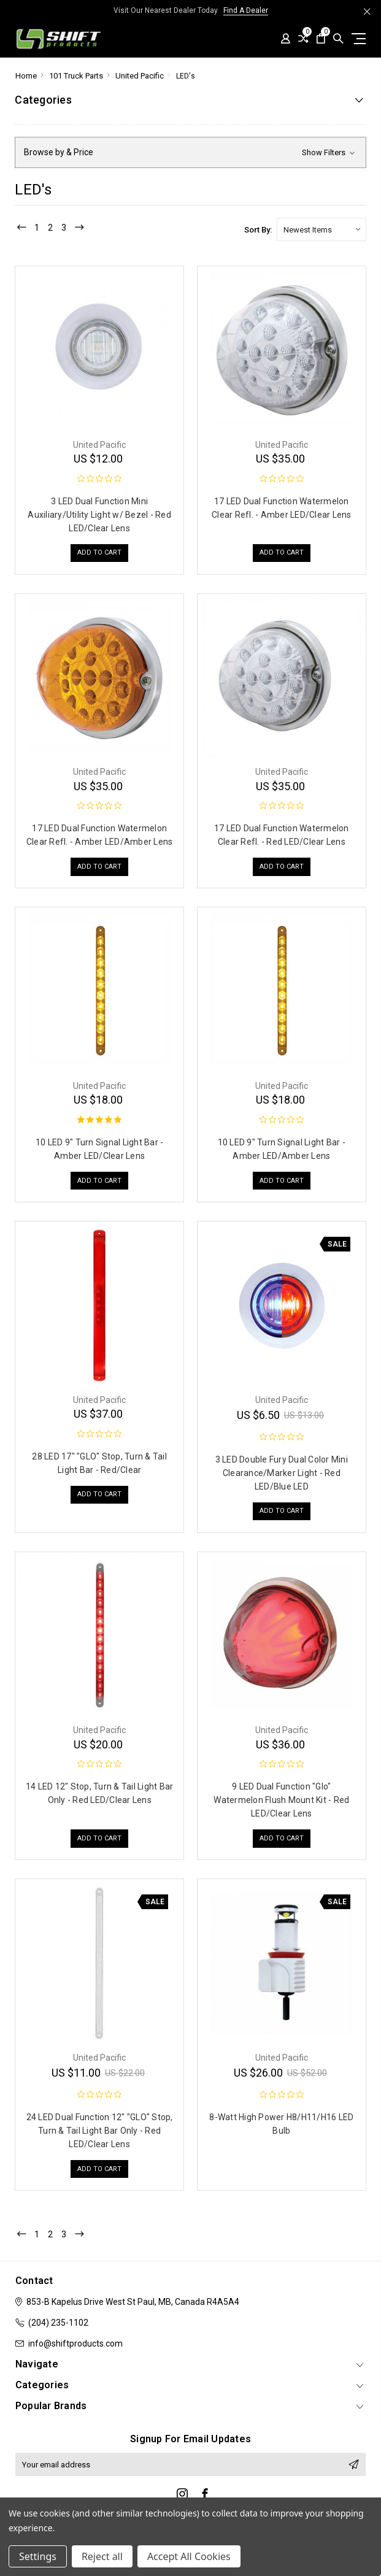  I want to click on Settings, so click(37, 2556).